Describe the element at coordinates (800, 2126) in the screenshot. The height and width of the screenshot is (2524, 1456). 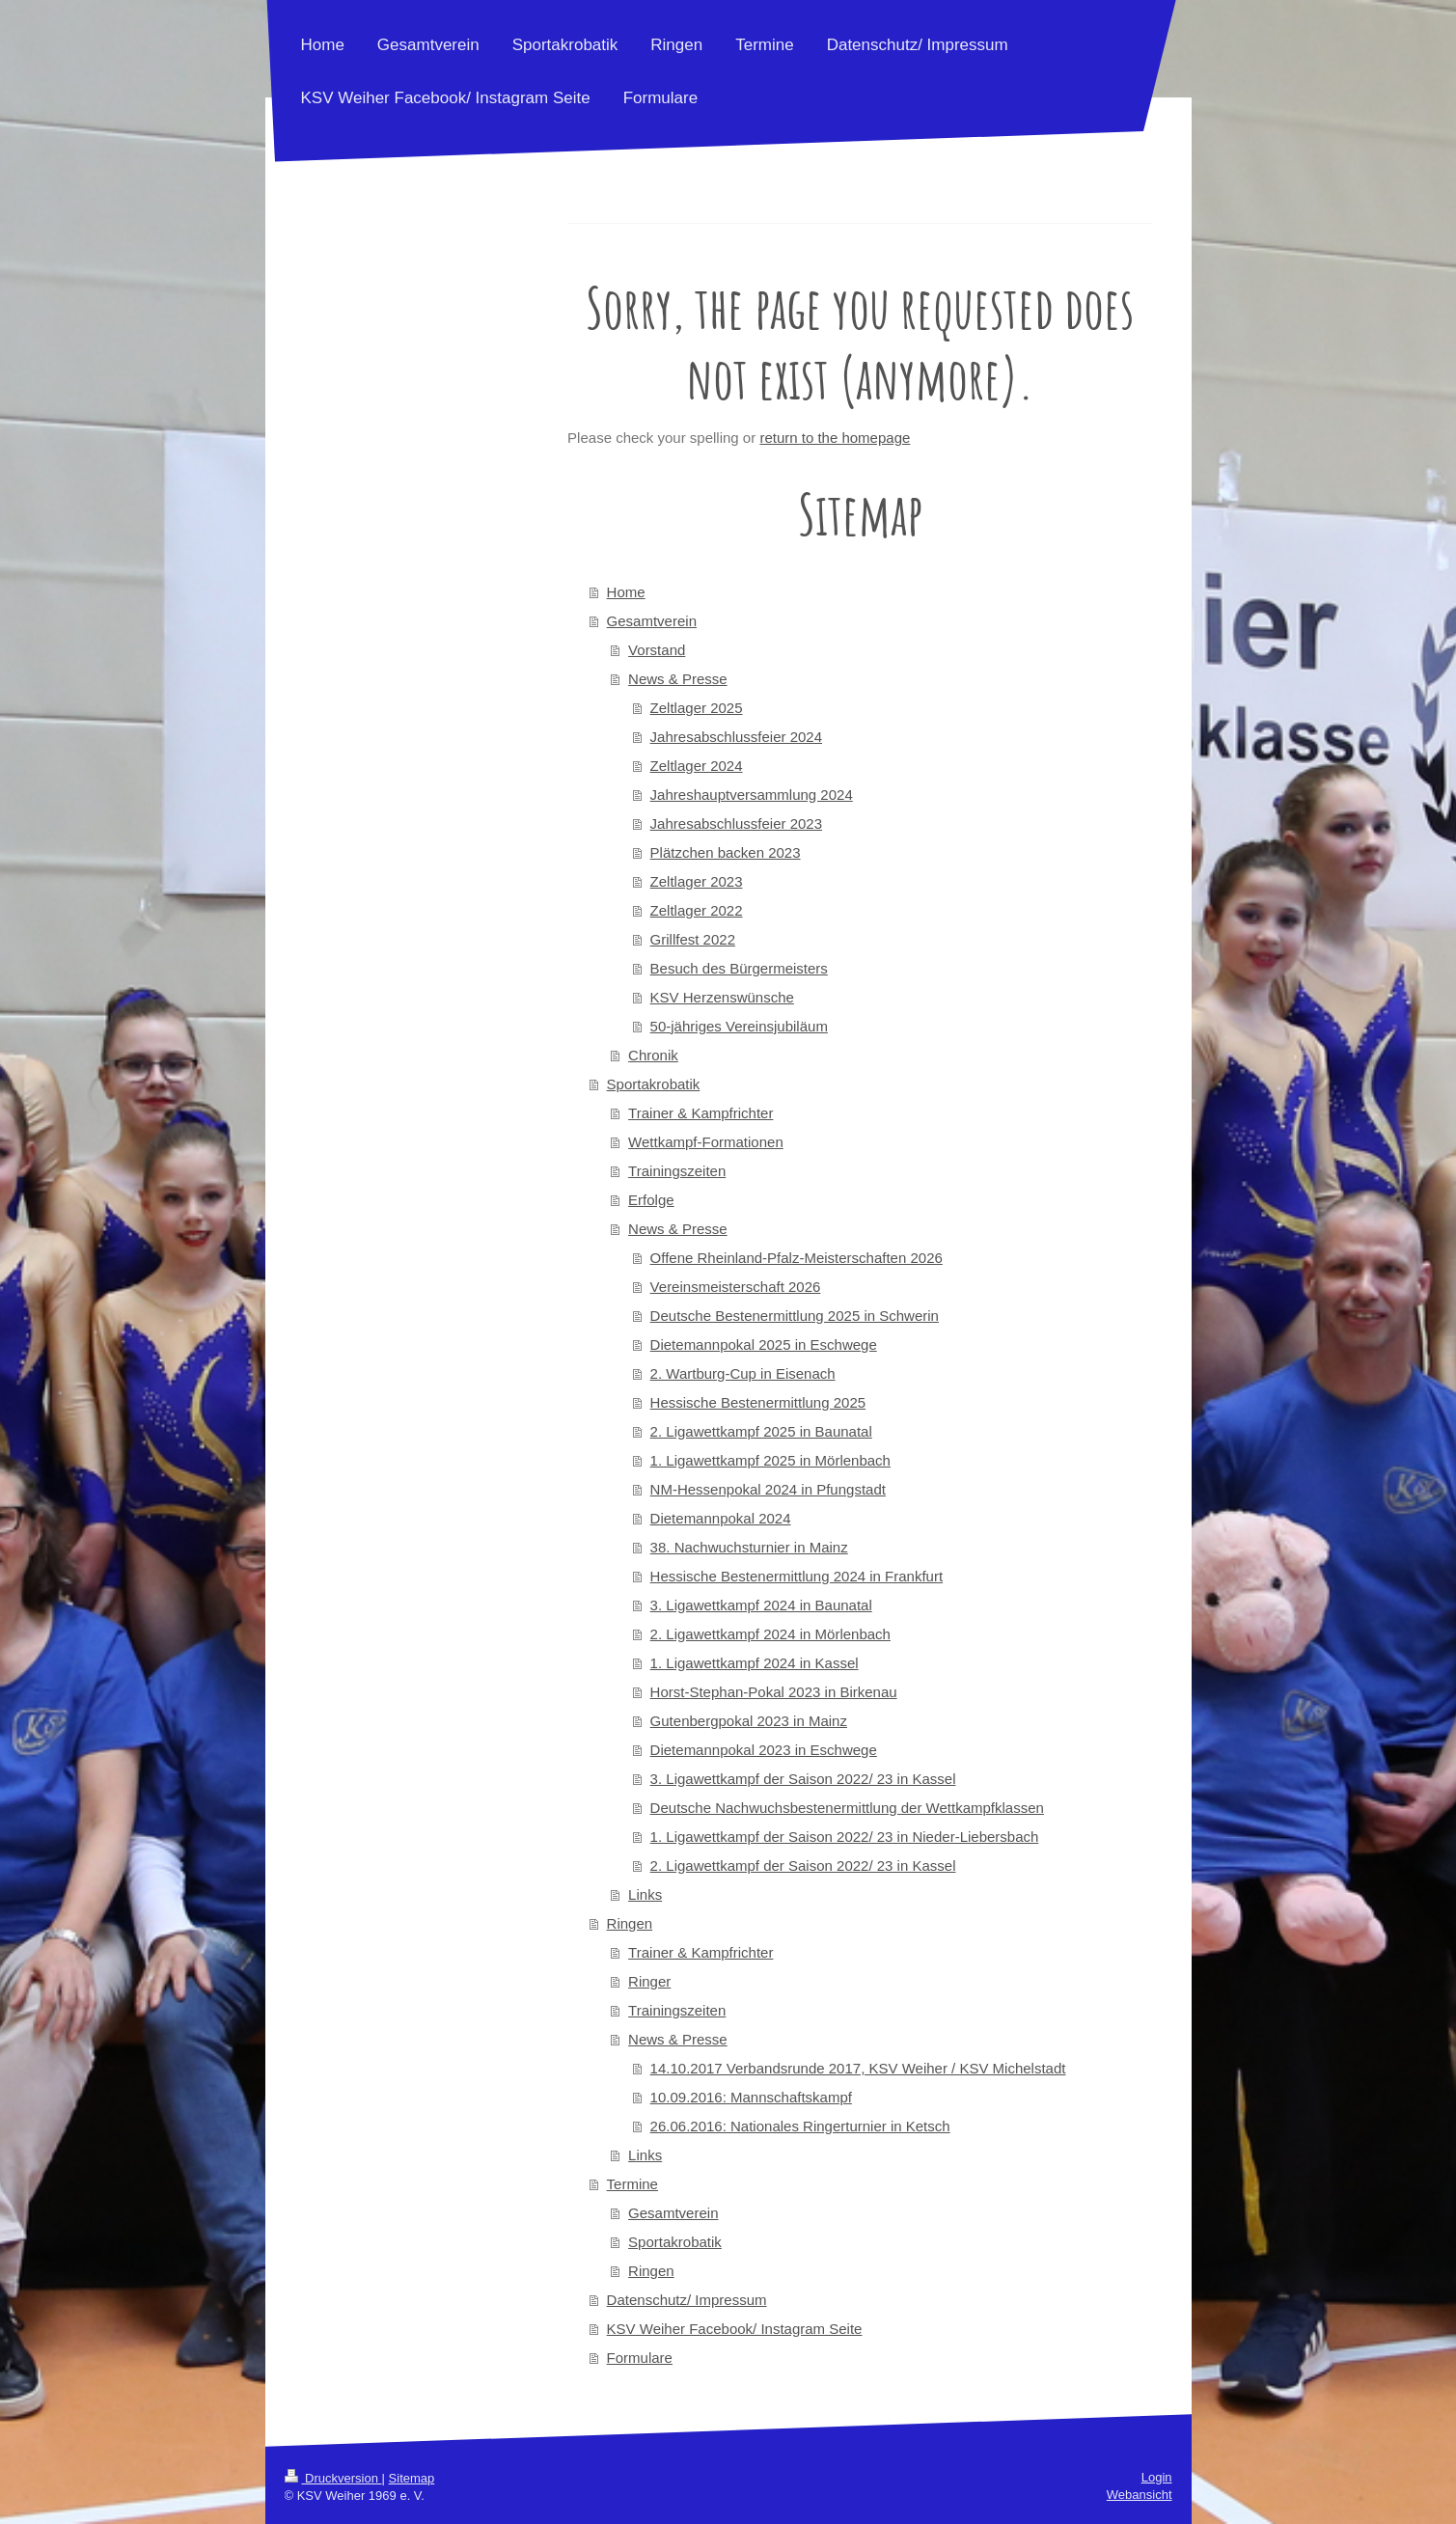
I see `26.06.2016: Nationales Ringerturnier in Ketsch` at that location.